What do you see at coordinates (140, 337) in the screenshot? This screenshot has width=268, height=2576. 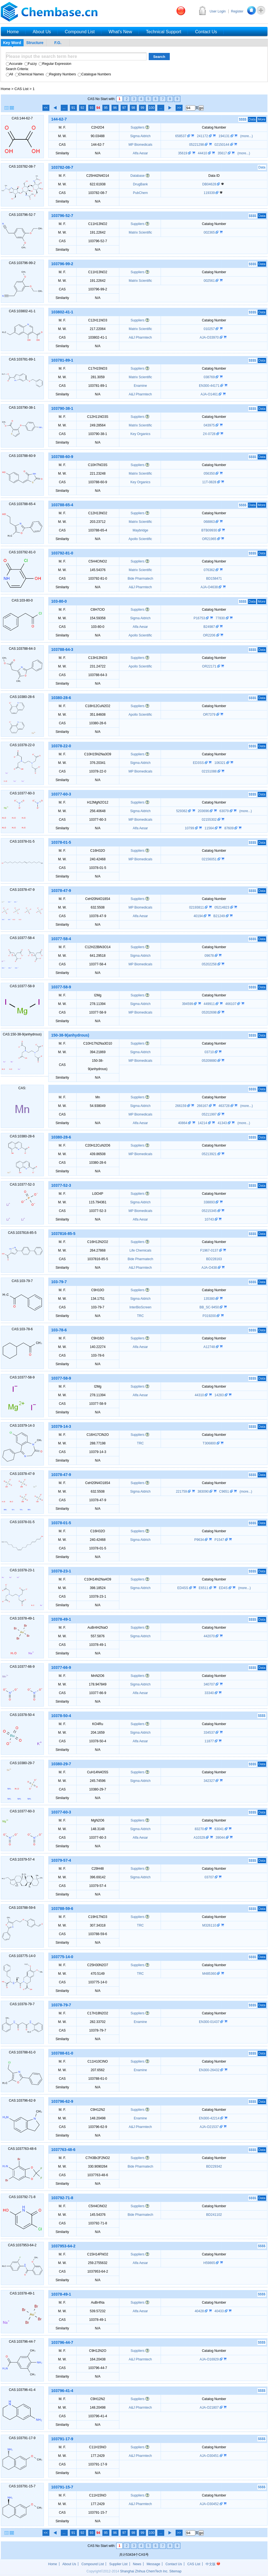 I see `A&J Pharmtech` at bounding box center [140, 337].